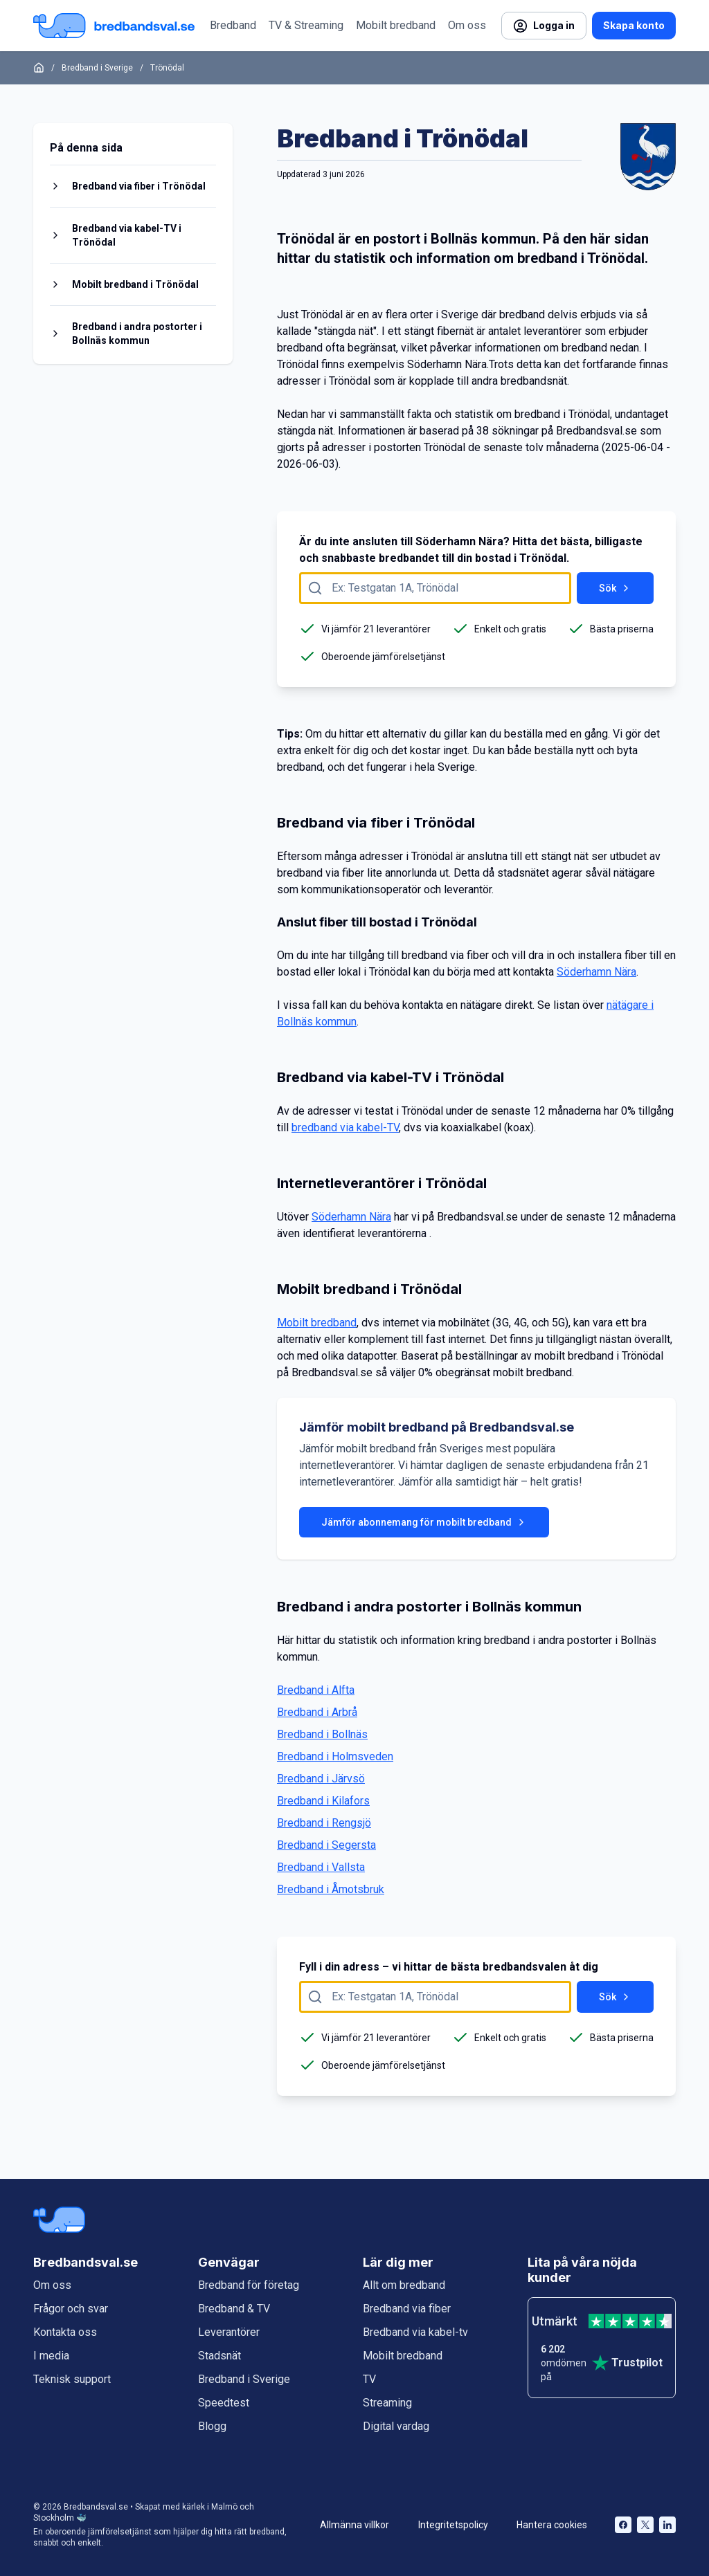 This screenshot has width=709, height=2576. I want to click on Bredband i Holmsveden, so click(335, 1756).